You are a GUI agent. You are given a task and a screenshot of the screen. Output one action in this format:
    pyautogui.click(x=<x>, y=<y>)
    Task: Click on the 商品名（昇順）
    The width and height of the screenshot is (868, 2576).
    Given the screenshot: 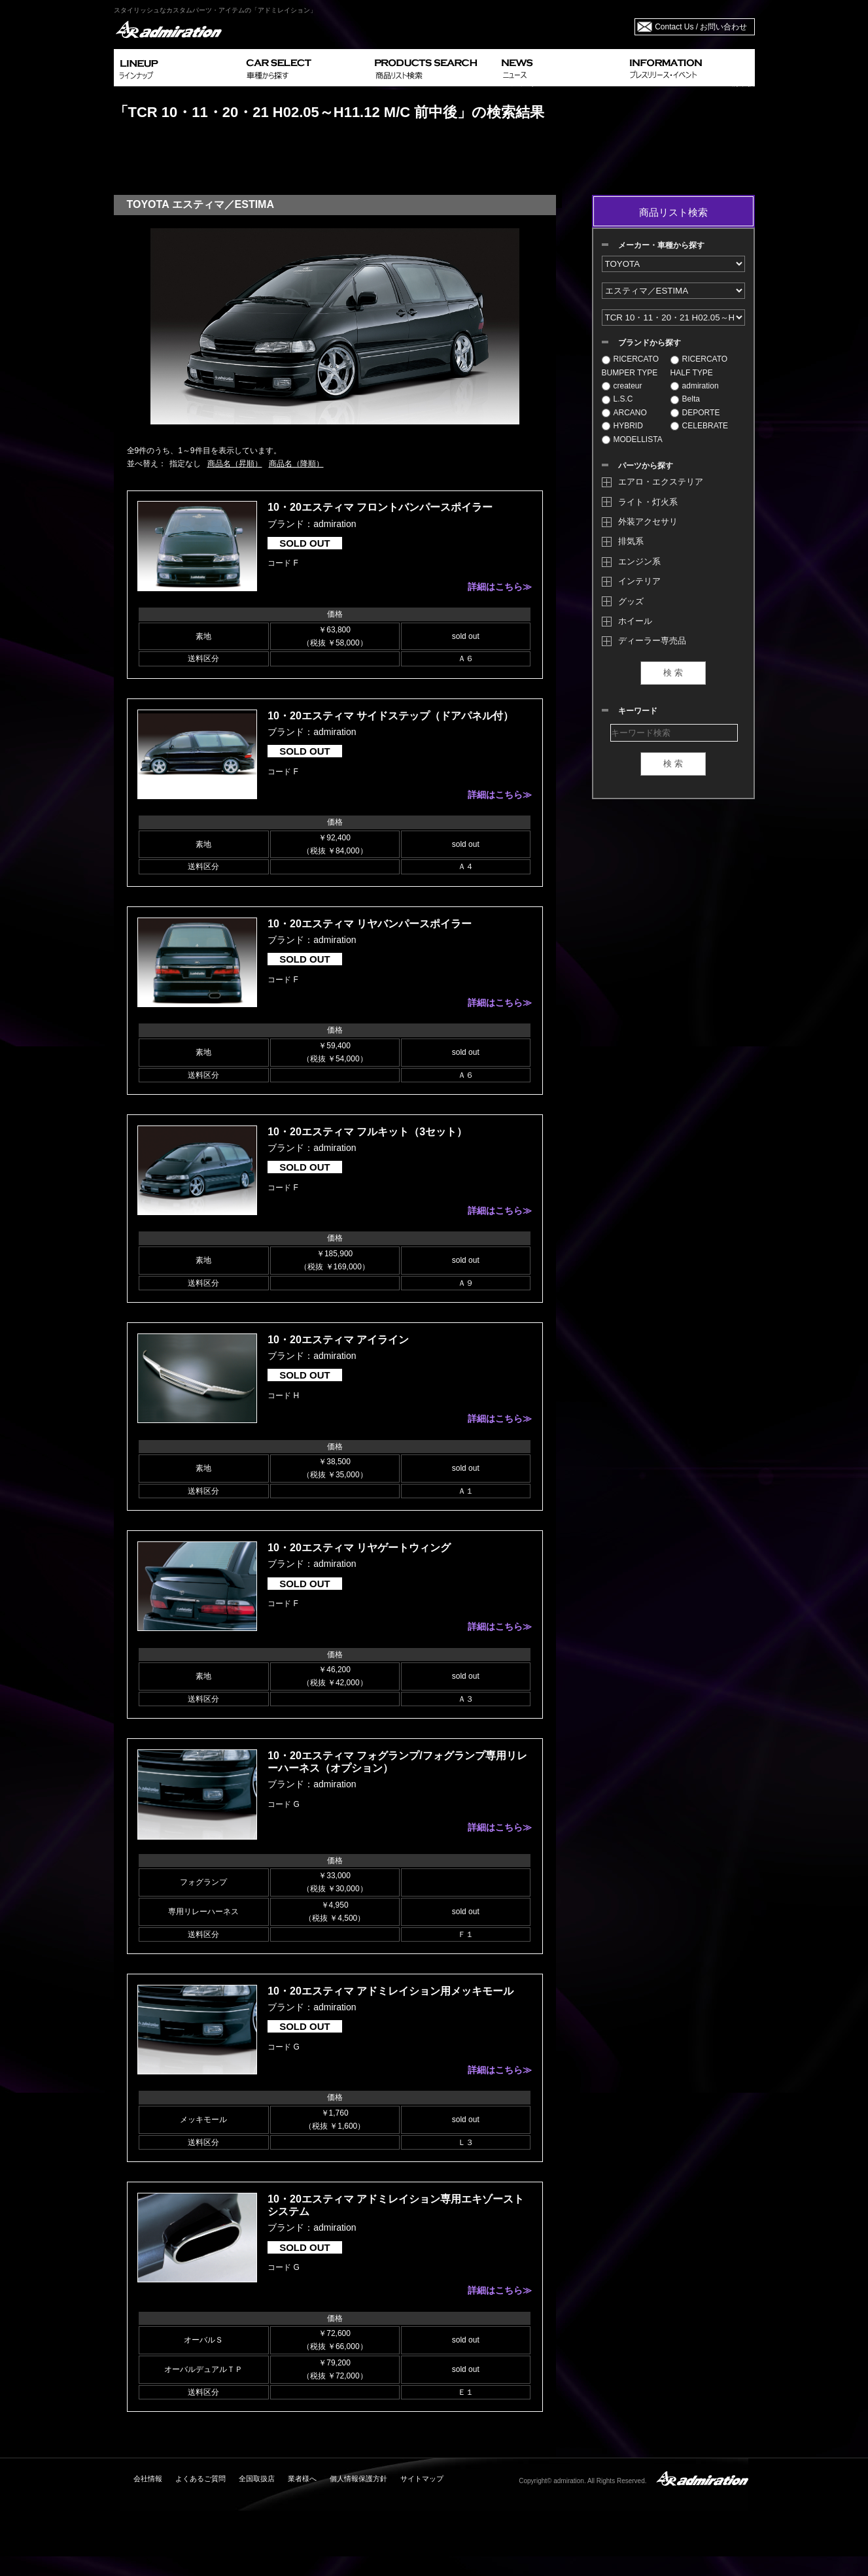 What is the action you would take?
    pyautogui.click(x=234, y=463)
    